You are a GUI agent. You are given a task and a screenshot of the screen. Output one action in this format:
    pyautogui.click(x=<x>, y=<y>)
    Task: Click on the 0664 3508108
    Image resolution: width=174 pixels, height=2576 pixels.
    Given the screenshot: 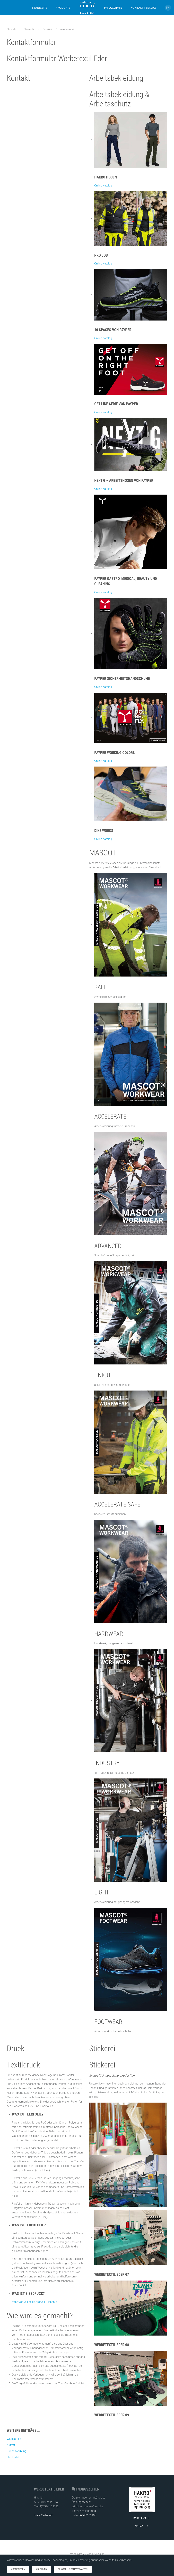 What is the action you would take?
    pyautogui.click(x=87, y=2515)
    